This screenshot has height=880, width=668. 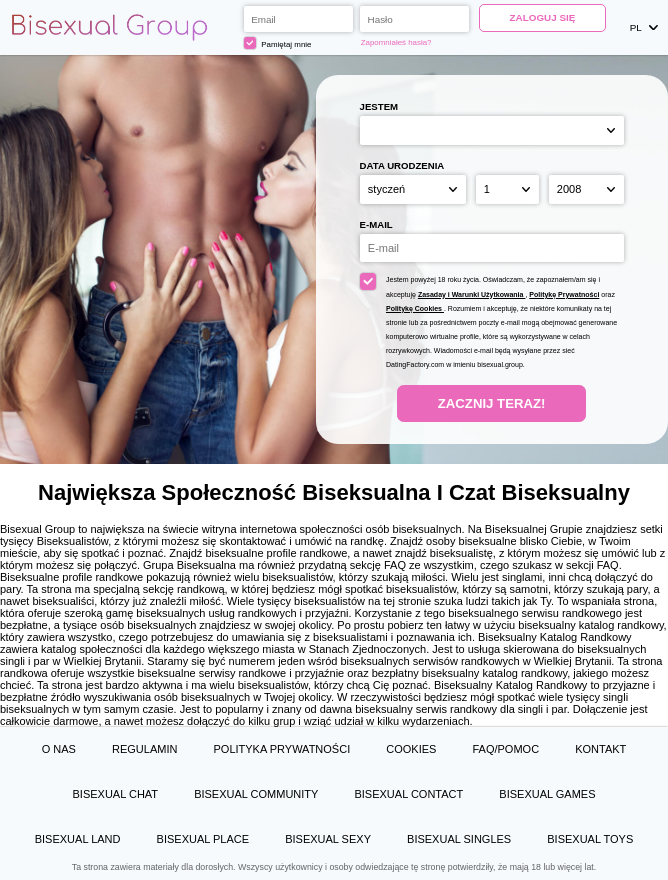 I want to click on Politykę Prywatności, so click(x=564, y=294).